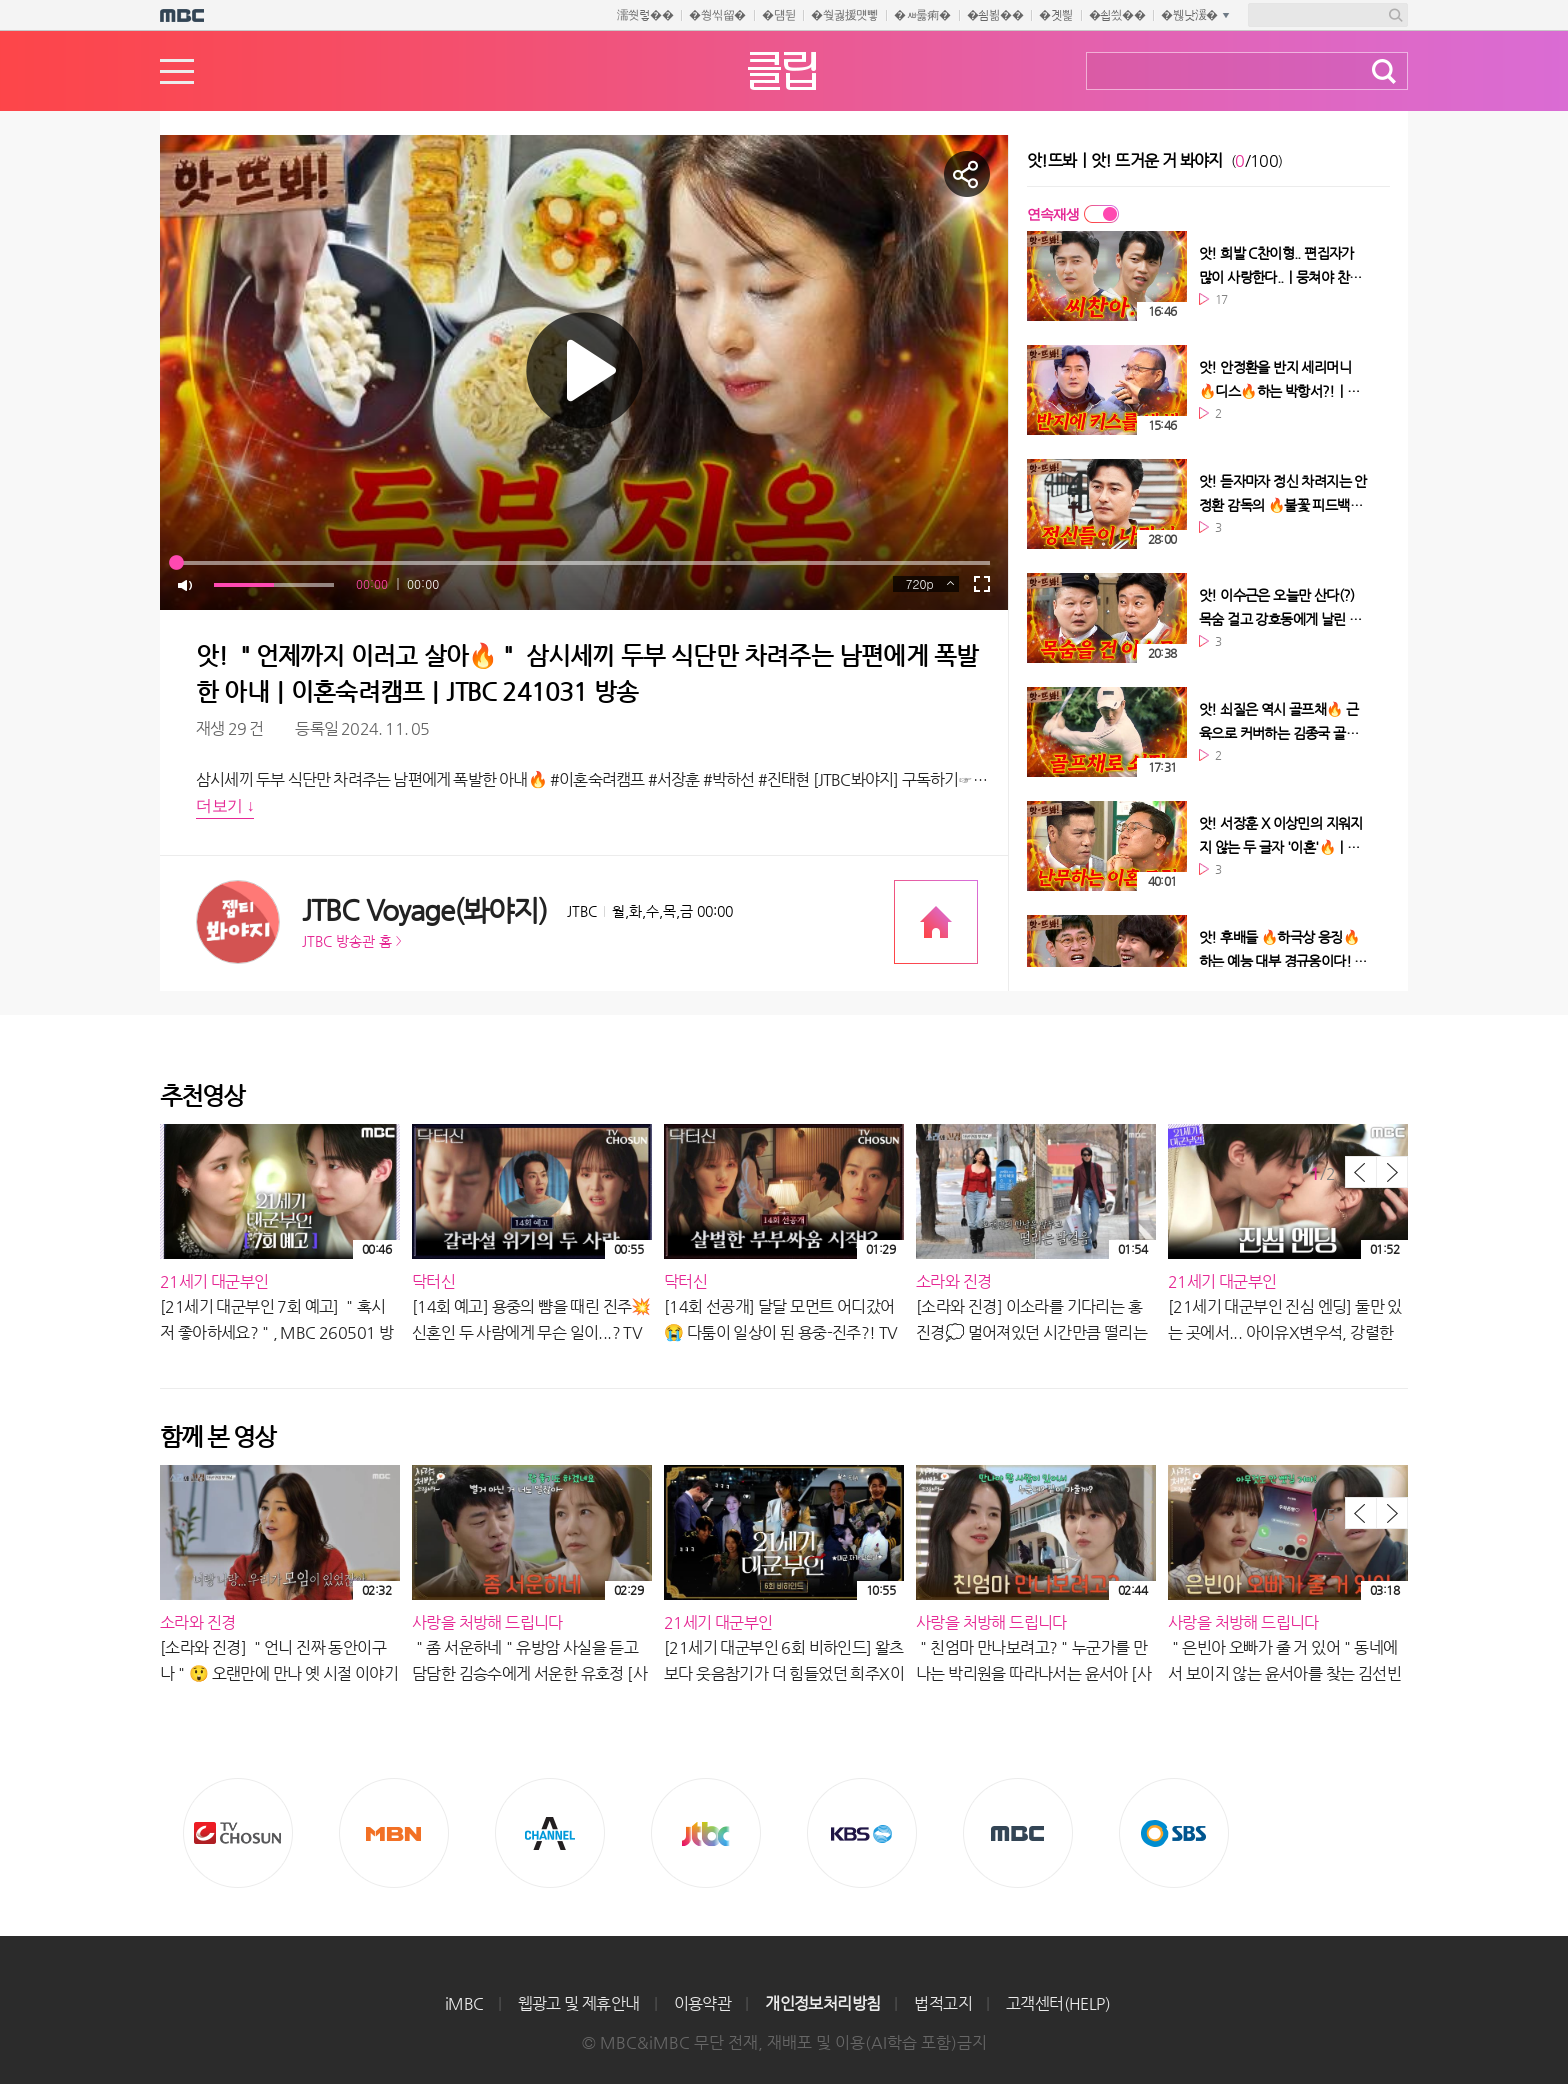  I want to click on 더보기 ↓, so click(225, 805).